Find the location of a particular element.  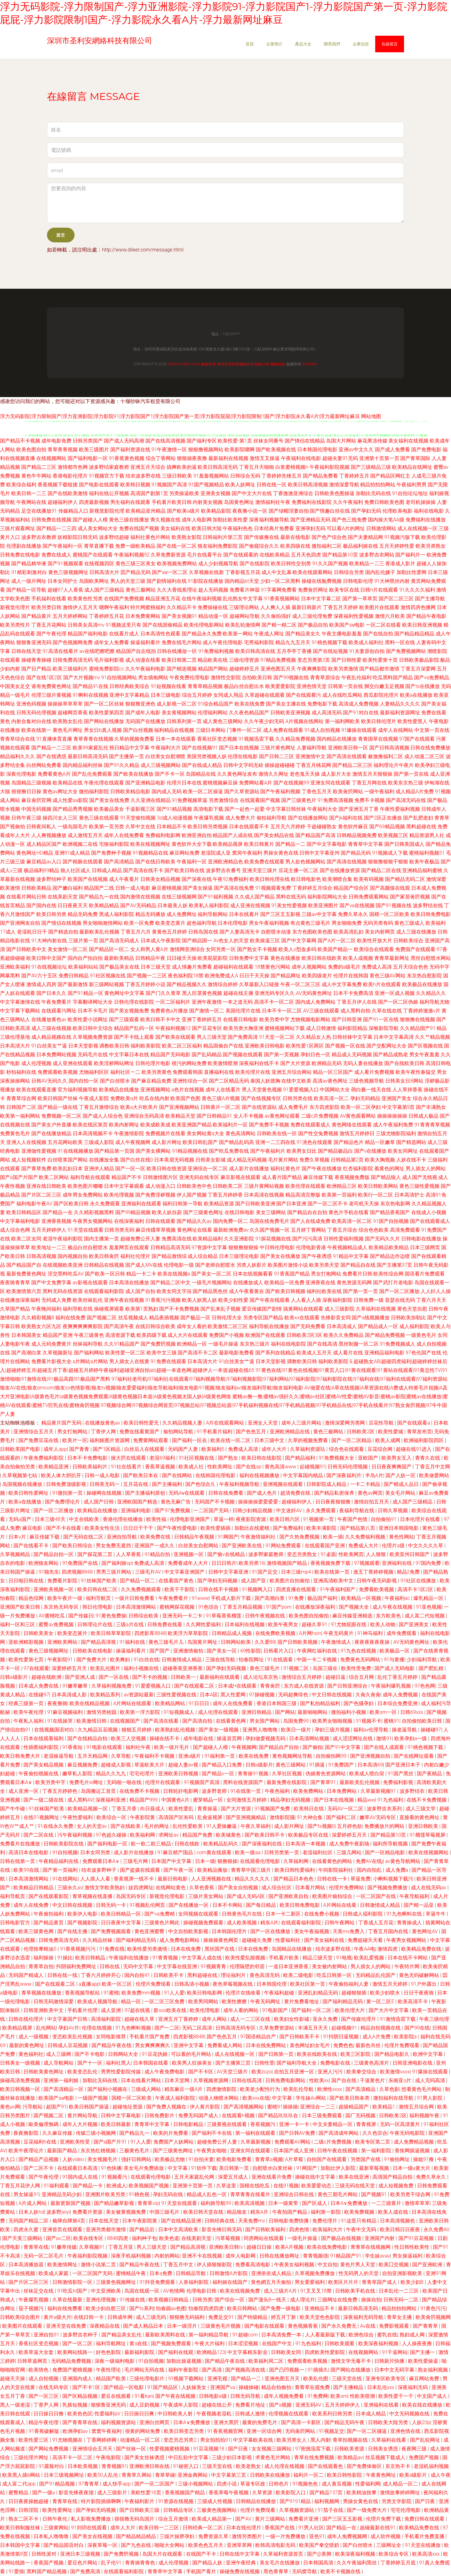

日韩在线一区 is located at coordinates (272, 485).